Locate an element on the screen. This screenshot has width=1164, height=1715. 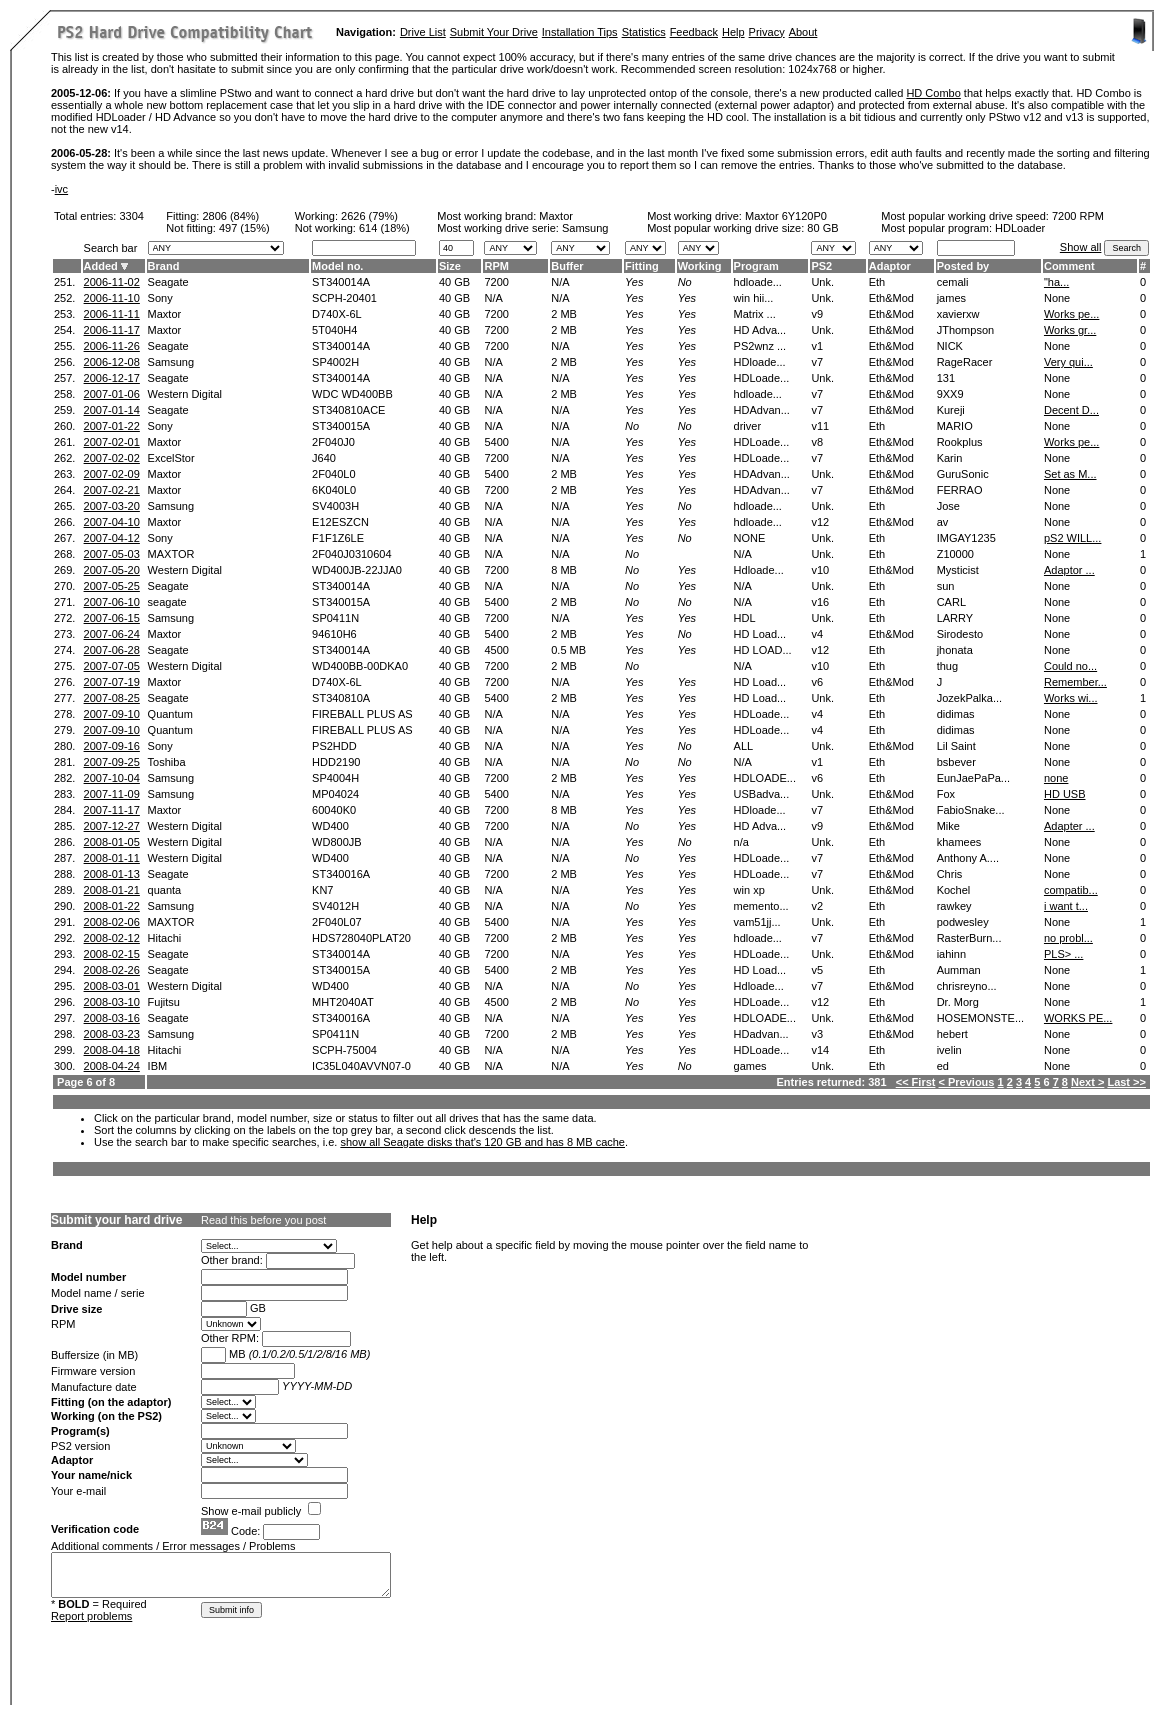
JozekPalka... is located at coordinates (969, 698).